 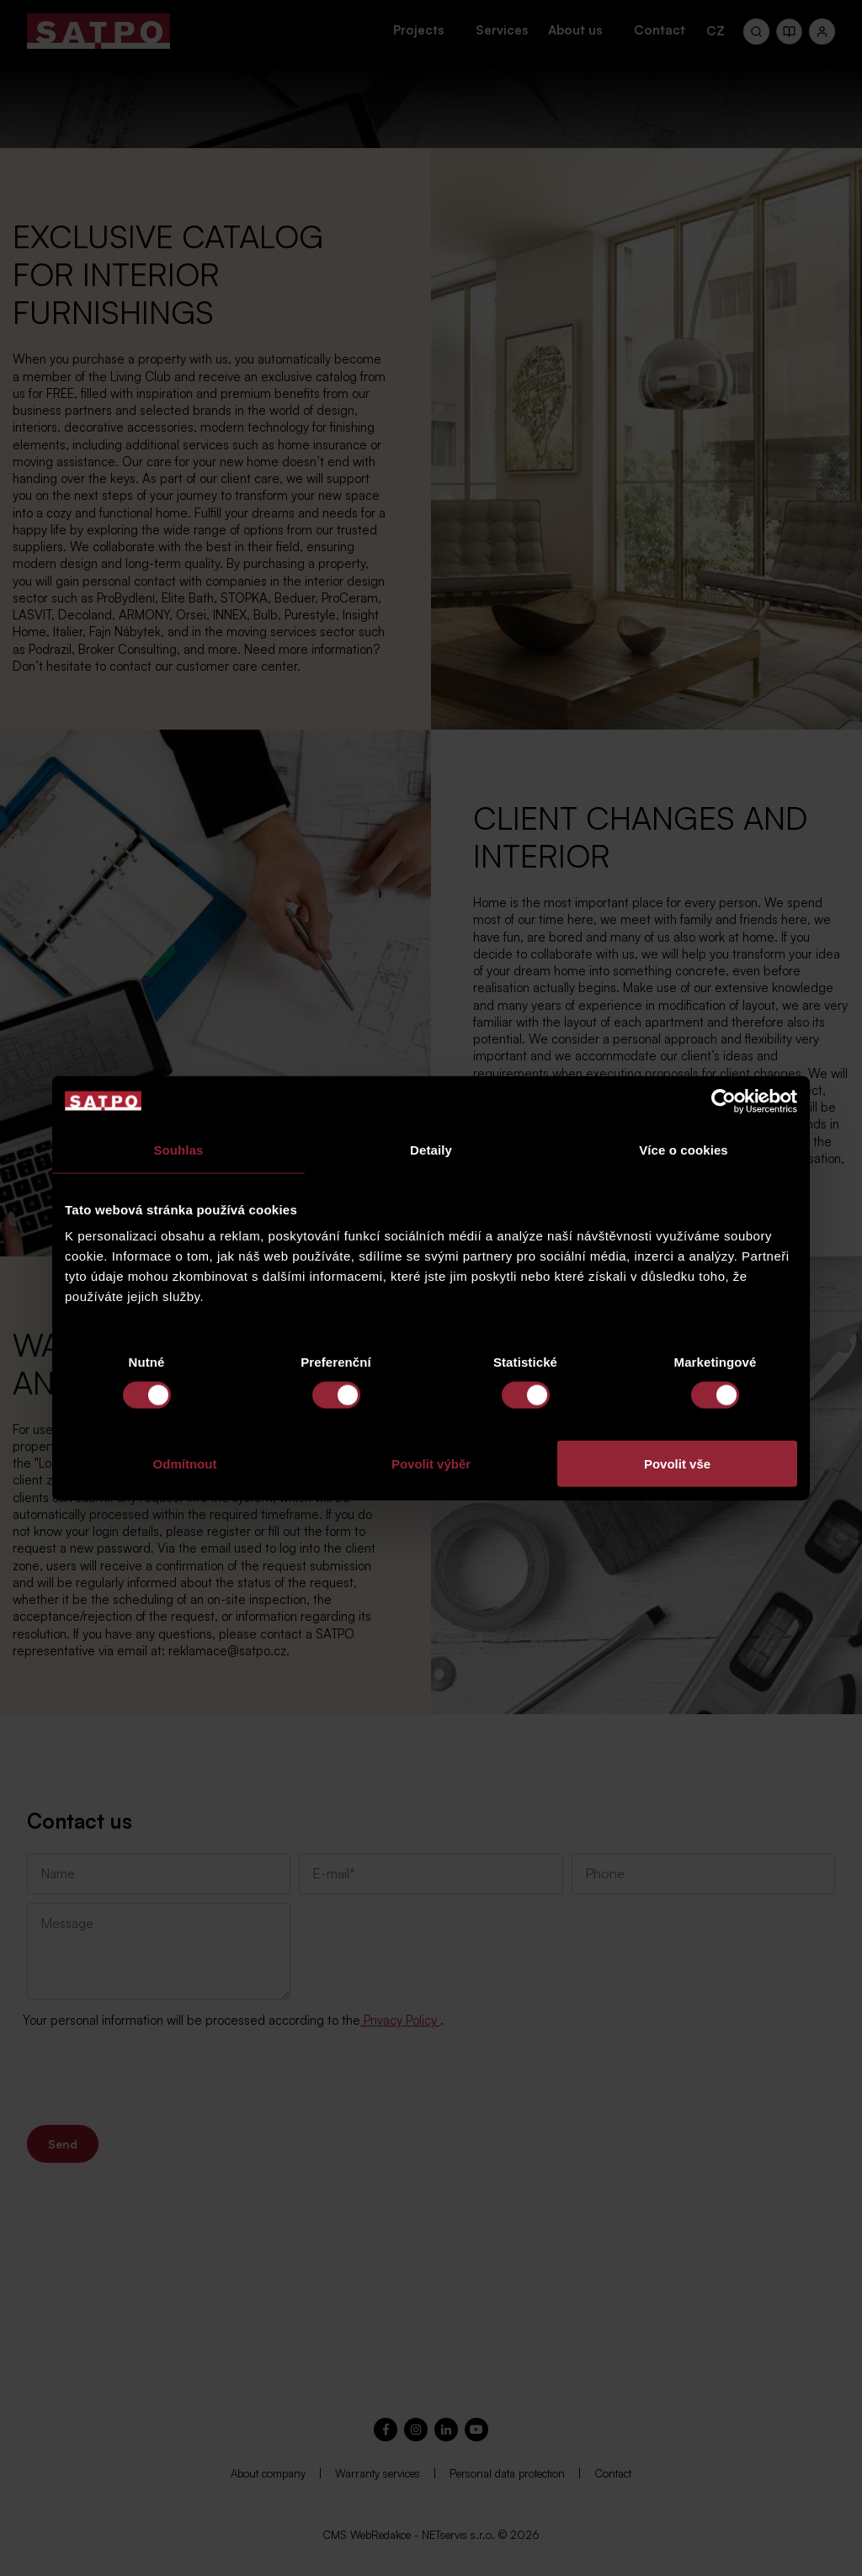 I want to click on Detaily [tab], so click(x=431, y=1149).